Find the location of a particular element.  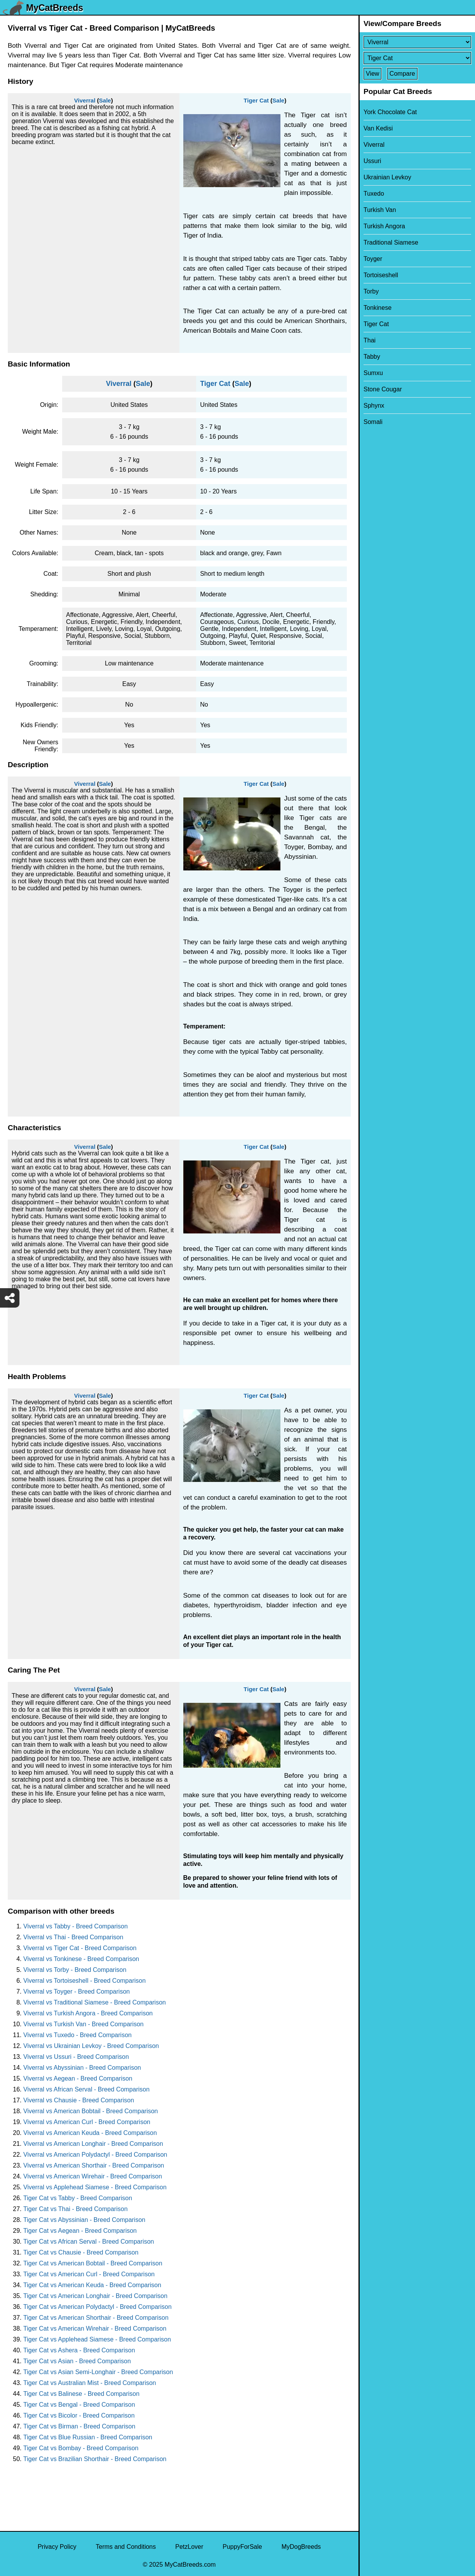

Tiger Cat vs Birman - Breed Comparison is located at coordinates (79, 2426).